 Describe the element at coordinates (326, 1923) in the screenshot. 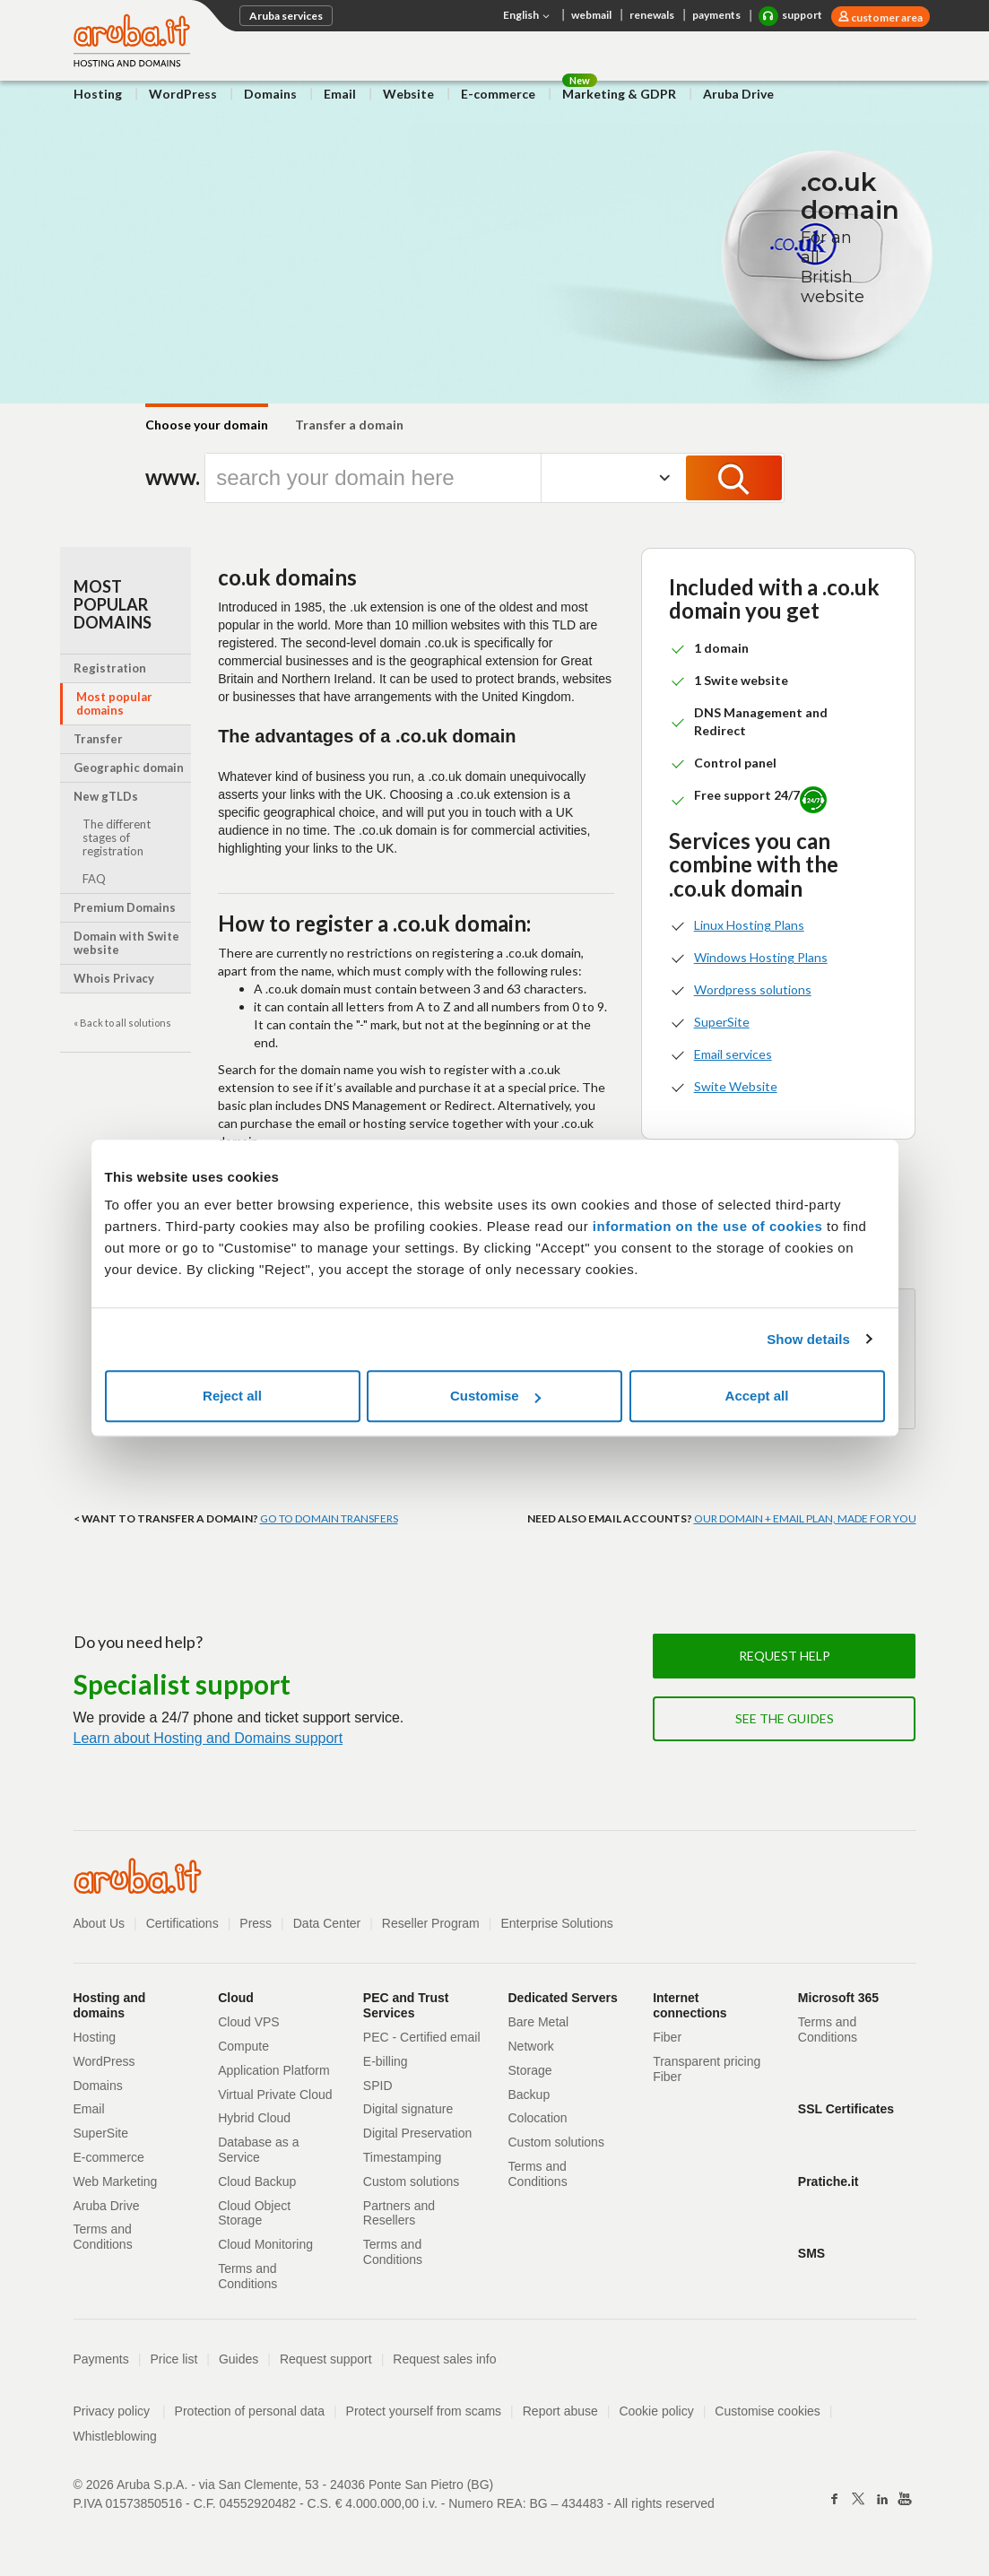

I see `Data Center` at that location.